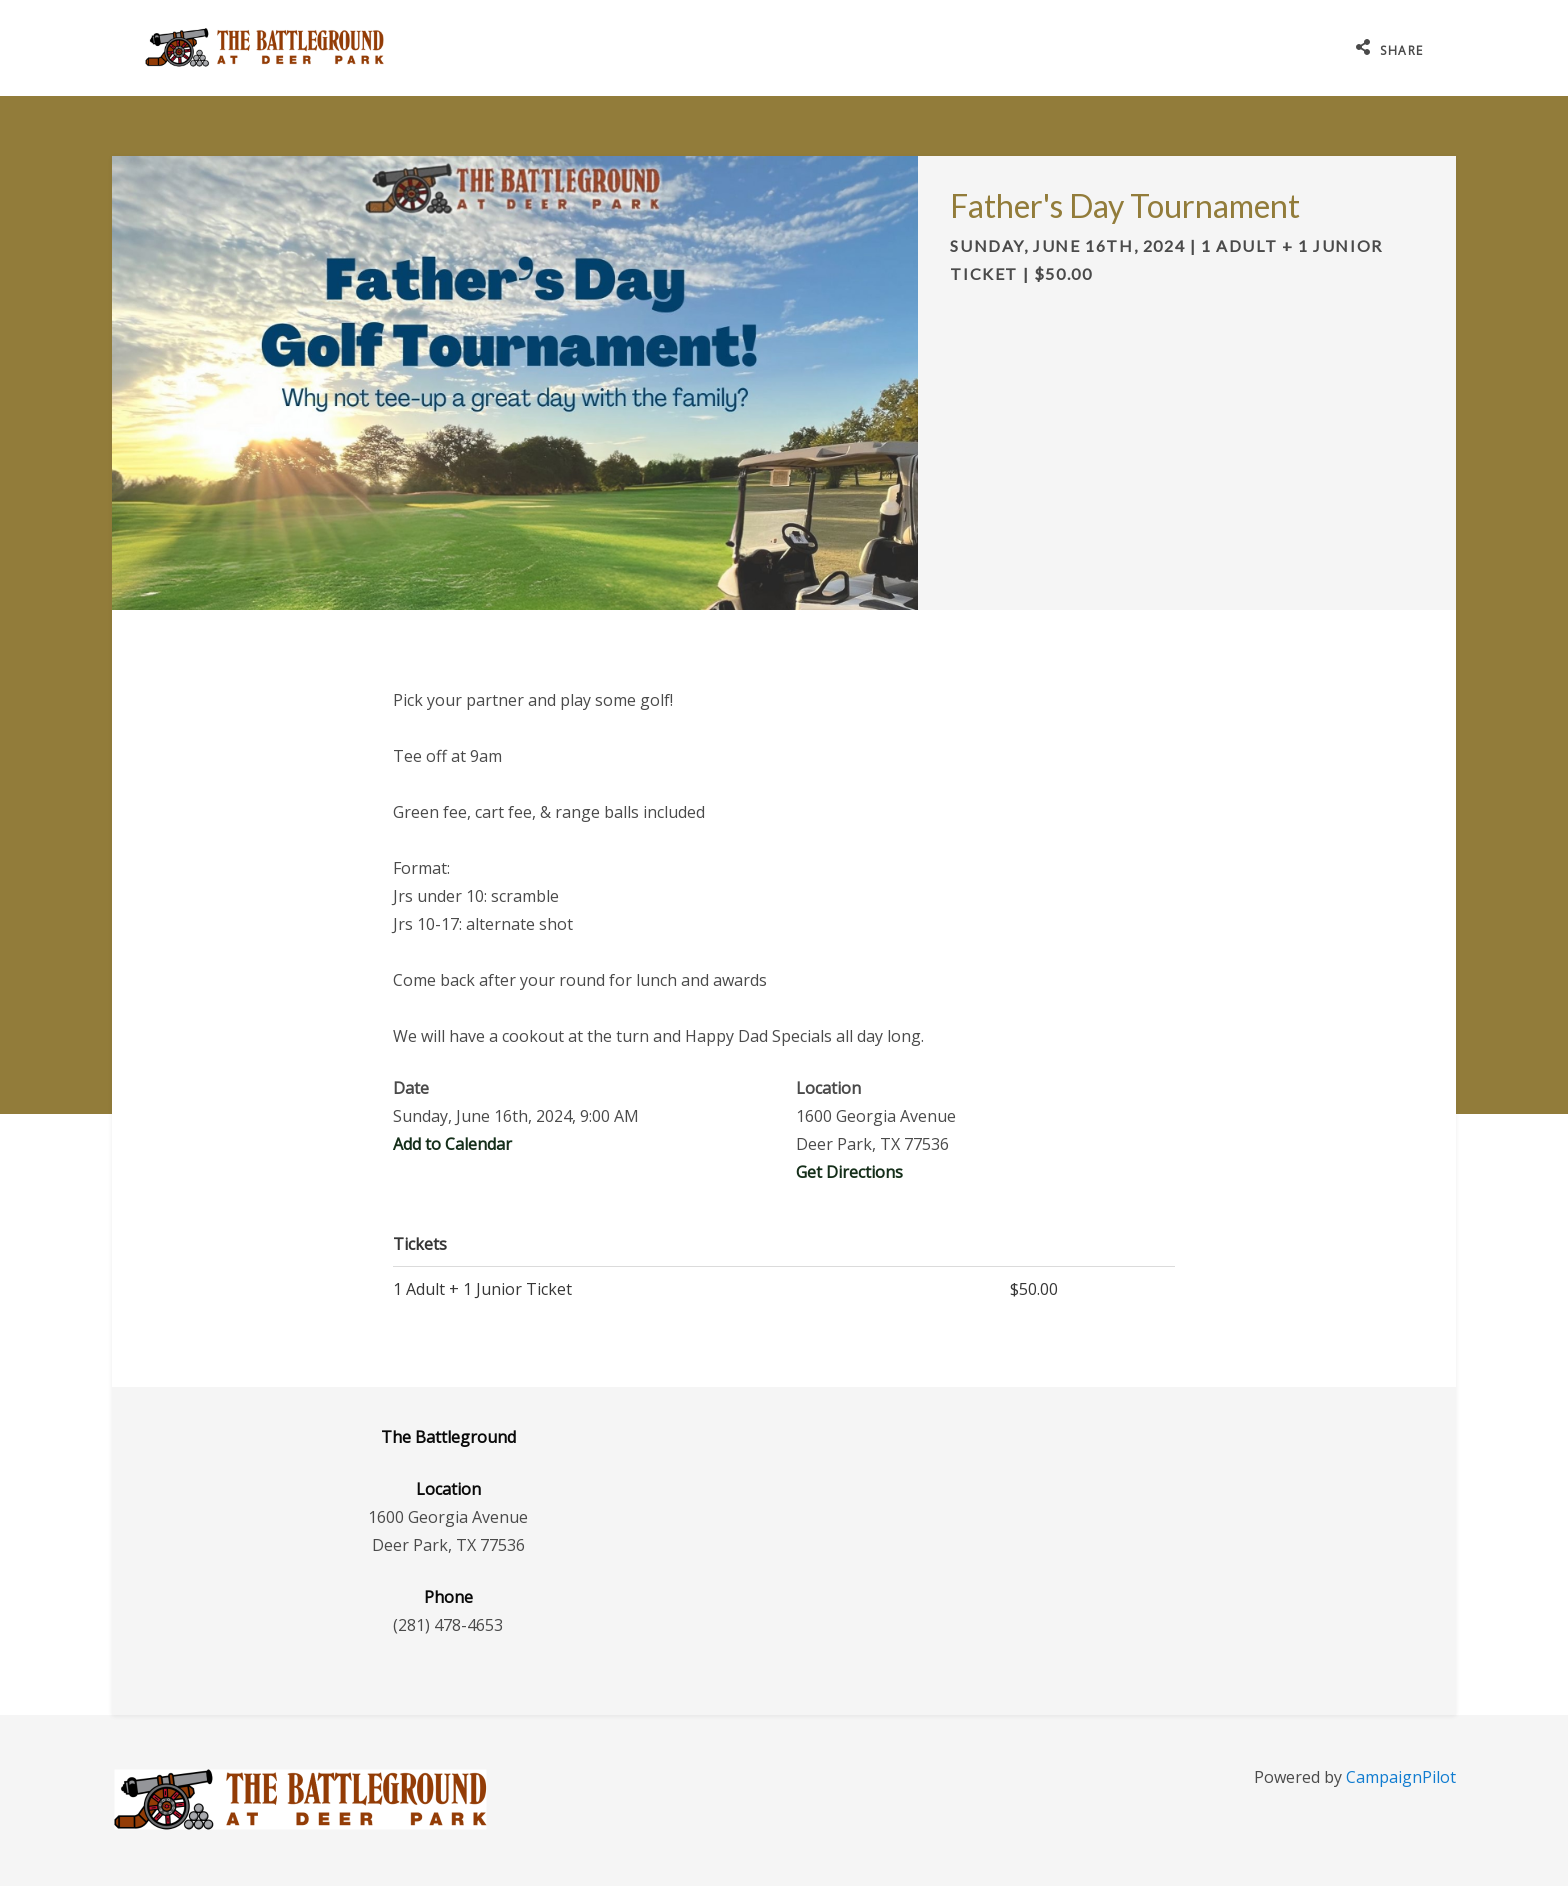 The height and width of the screenshot is (1886, 1568). I want to click on Add to Calendar, so click(452, 1144).